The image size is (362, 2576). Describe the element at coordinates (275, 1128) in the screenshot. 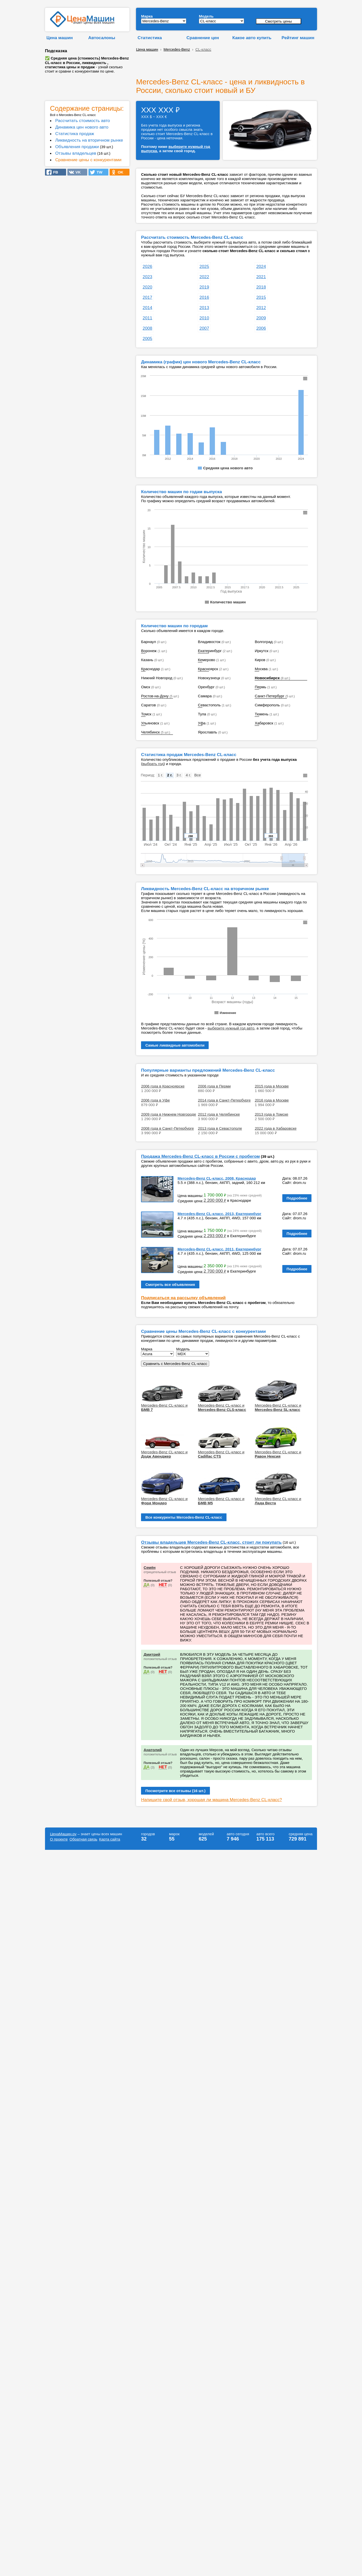

I see `2022 года в Хабаровске` at that location.